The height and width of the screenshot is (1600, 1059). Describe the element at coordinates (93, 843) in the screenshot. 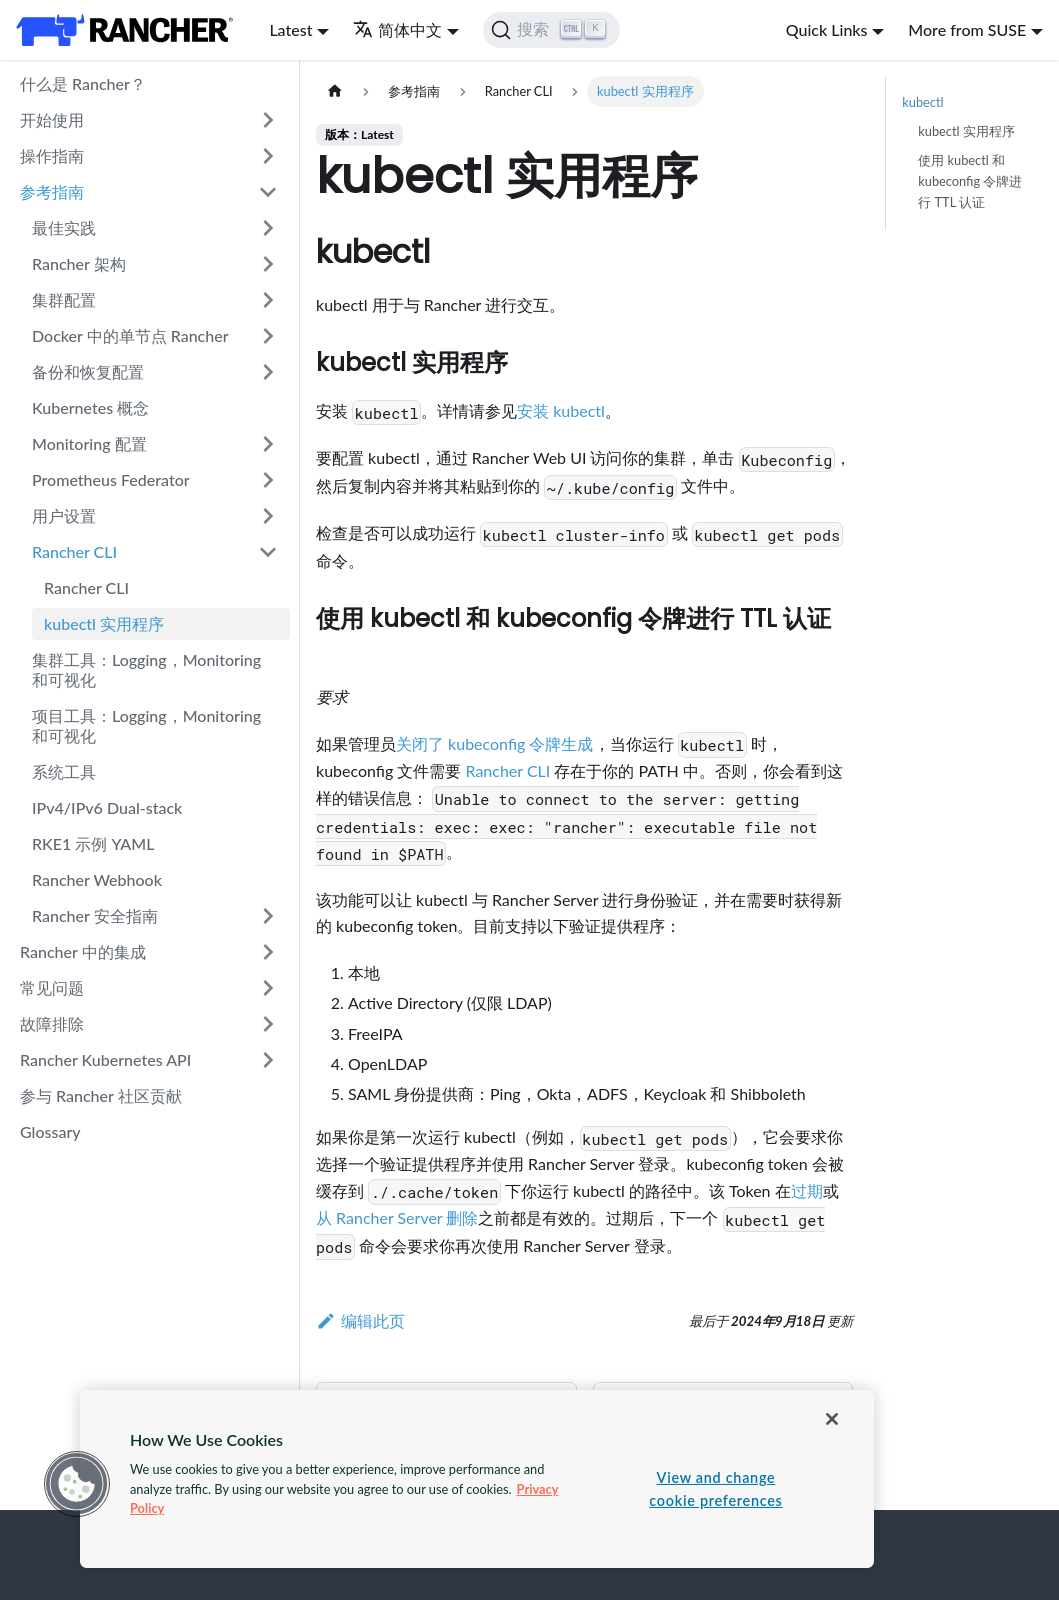

I see `RKE1 示例 YAML` at that location.